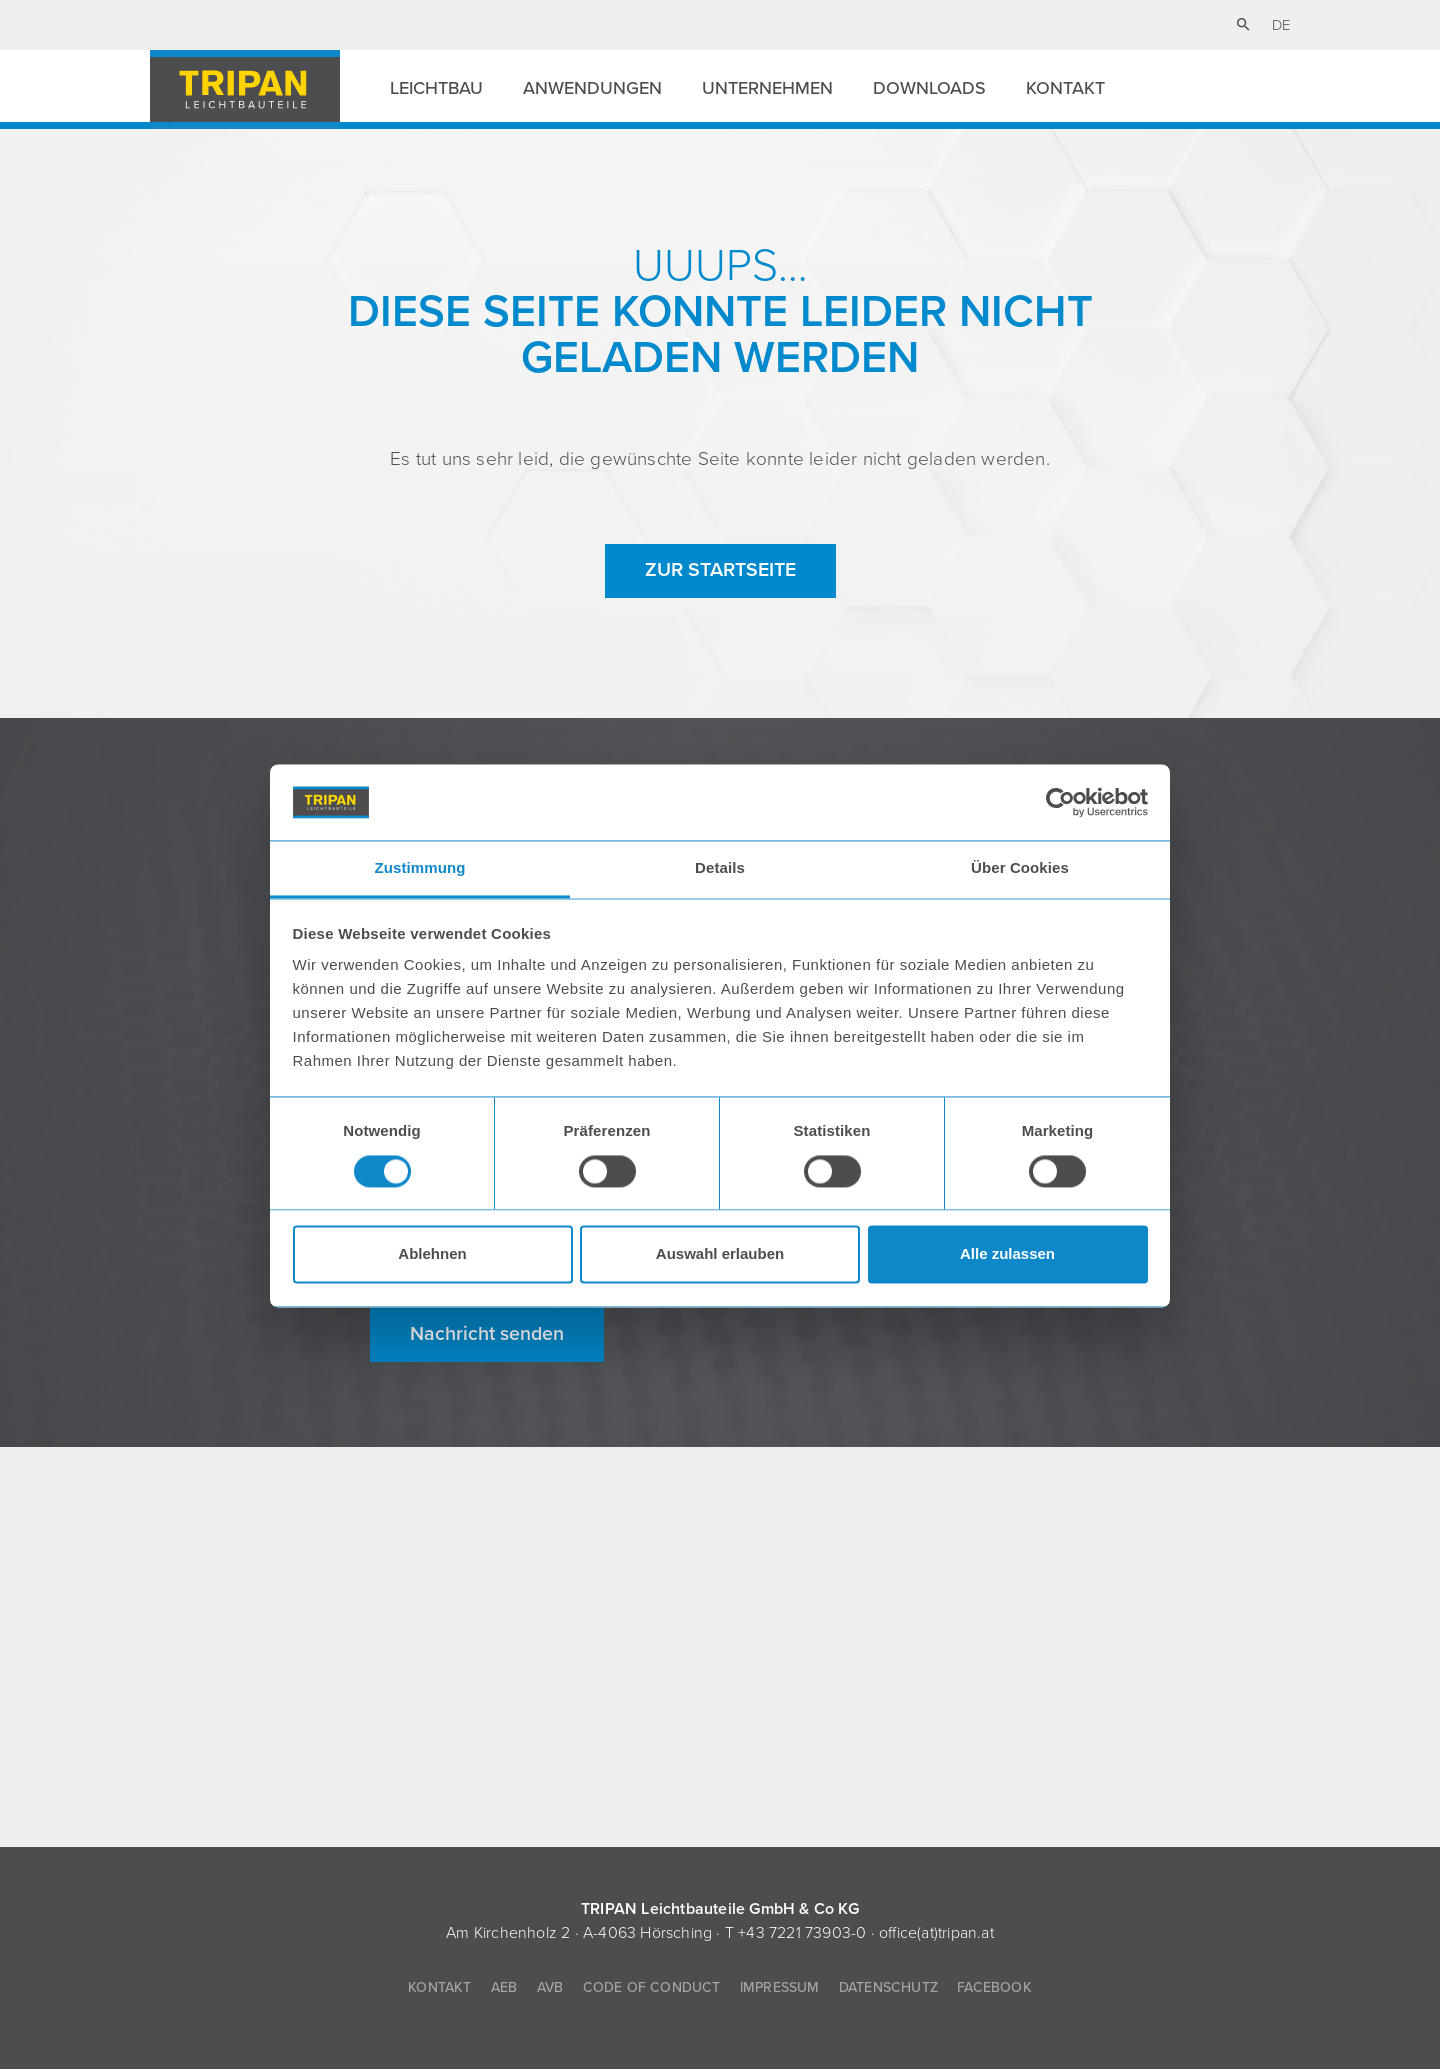  Describe the element at coordinates (487, 1336) in the screenshot. I see `Nachricht senden` at that location.